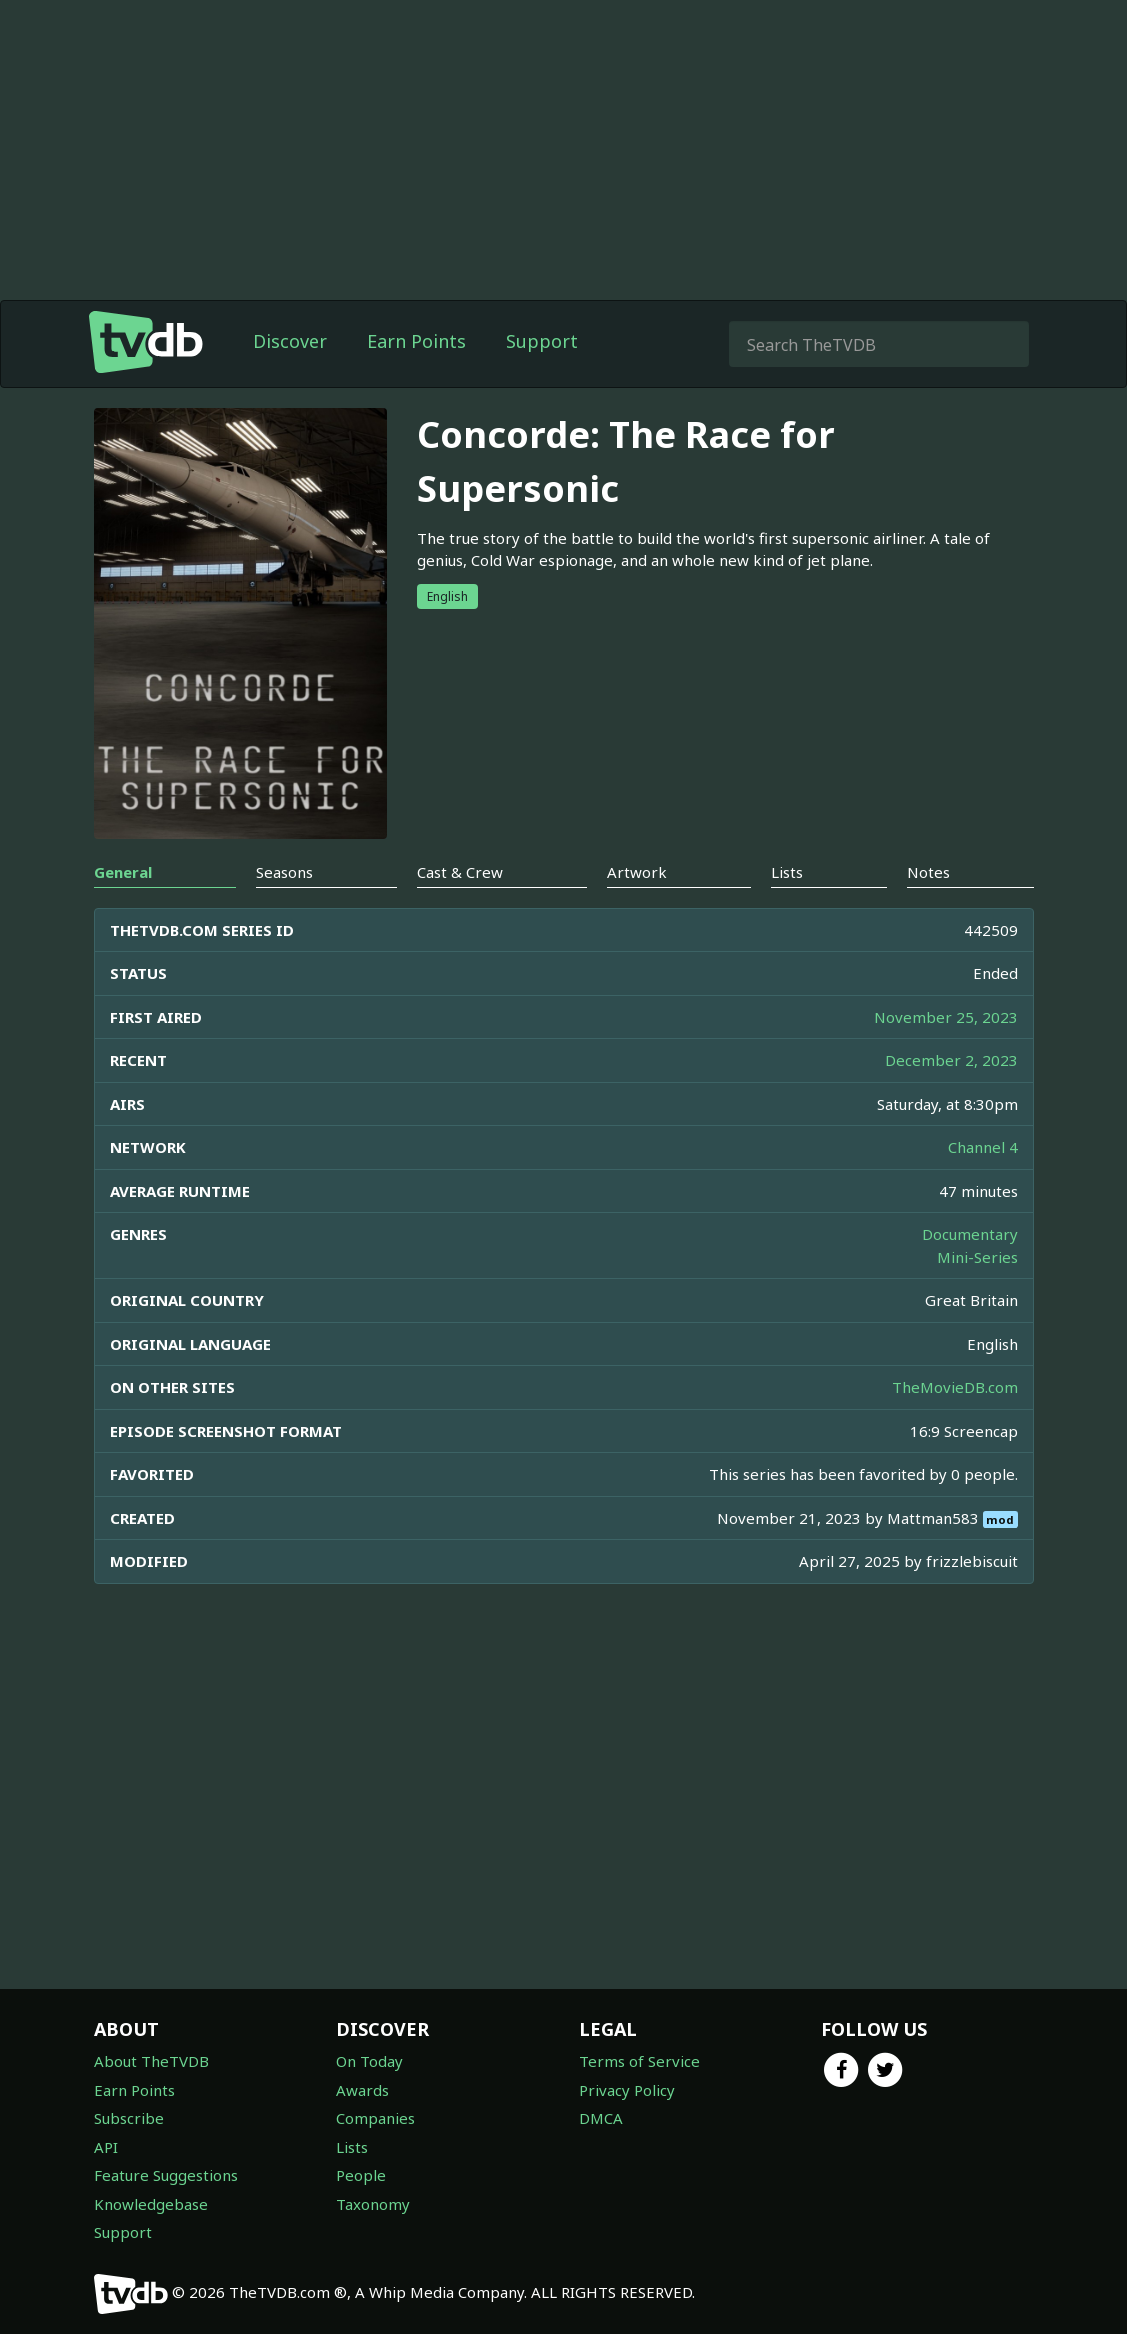  Describe the element at coordinates (460, 872) in the screenshot. I see `Cast & Crew [tab]` at that location.